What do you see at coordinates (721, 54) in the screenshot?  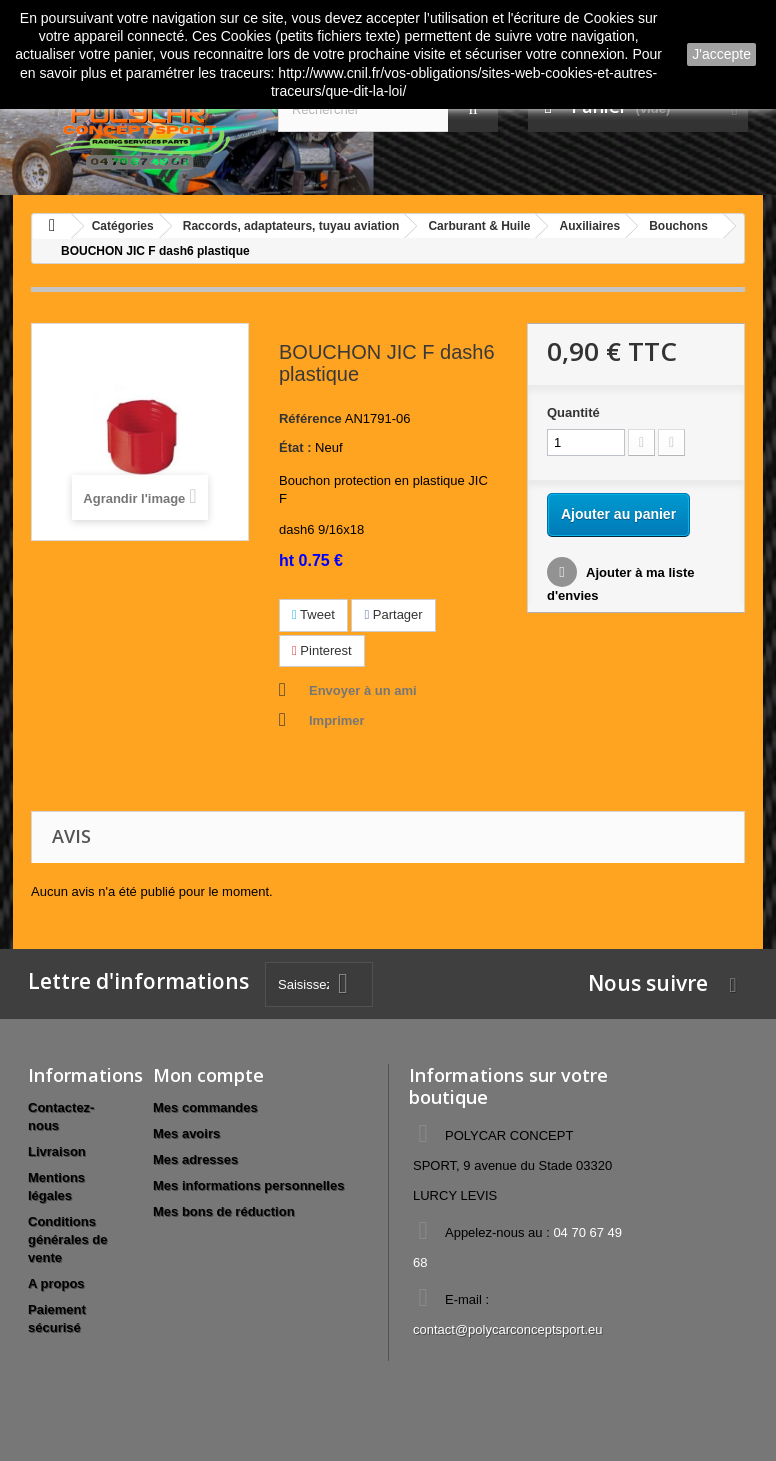 I see `J'accepte` at bounding box center [721, 54].